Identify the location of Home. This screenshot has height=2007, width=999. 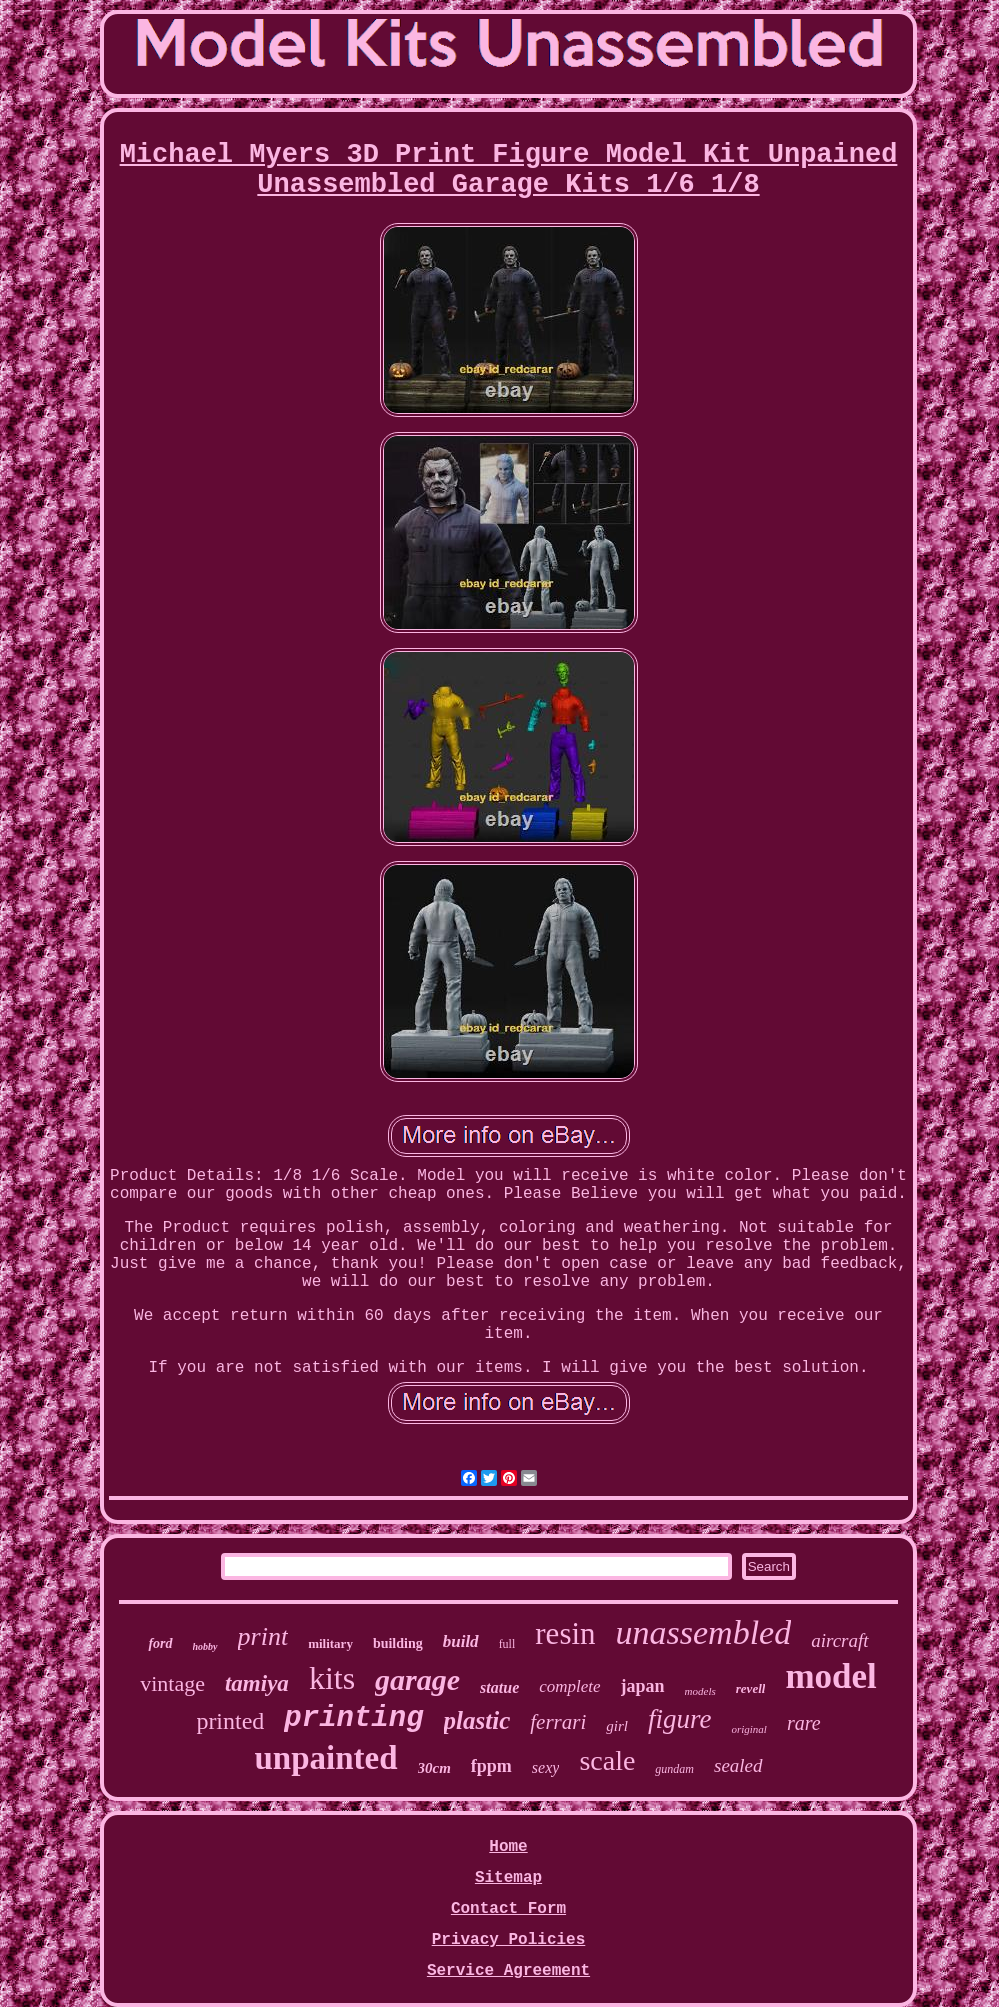
(508, 1847).